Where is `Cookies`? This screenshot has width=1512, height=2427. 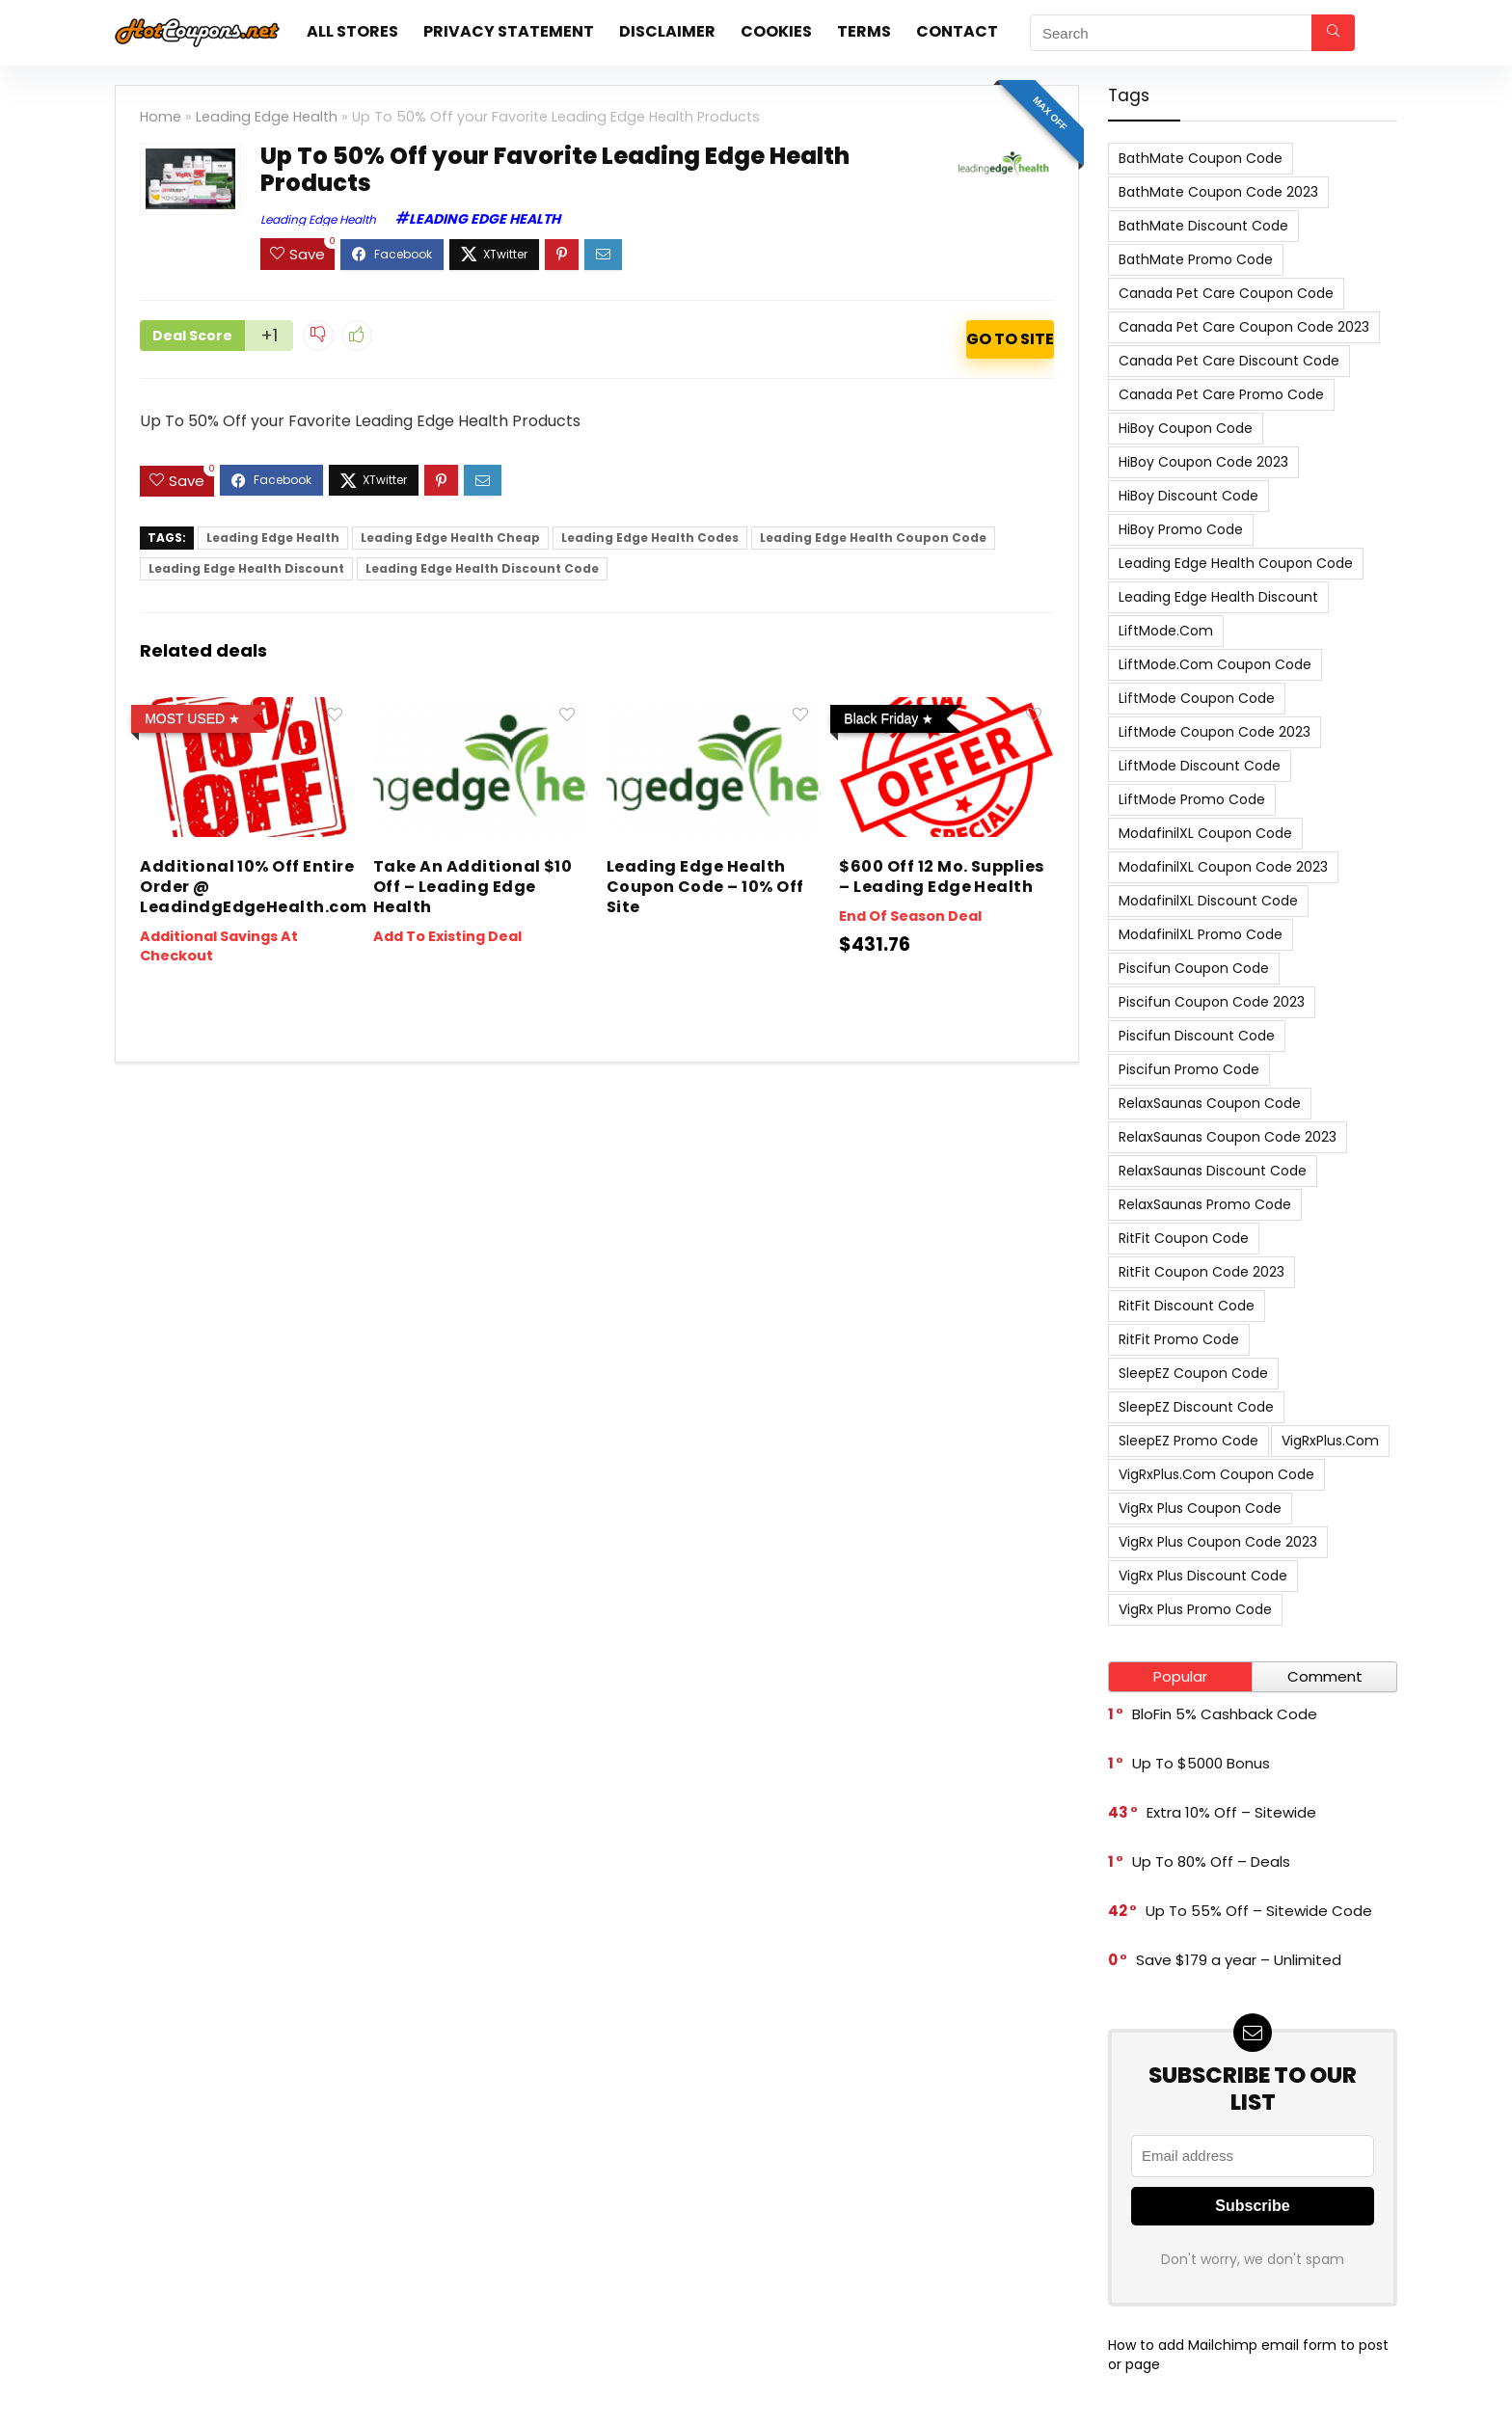
Cookies is located at coordinates (776, 31).